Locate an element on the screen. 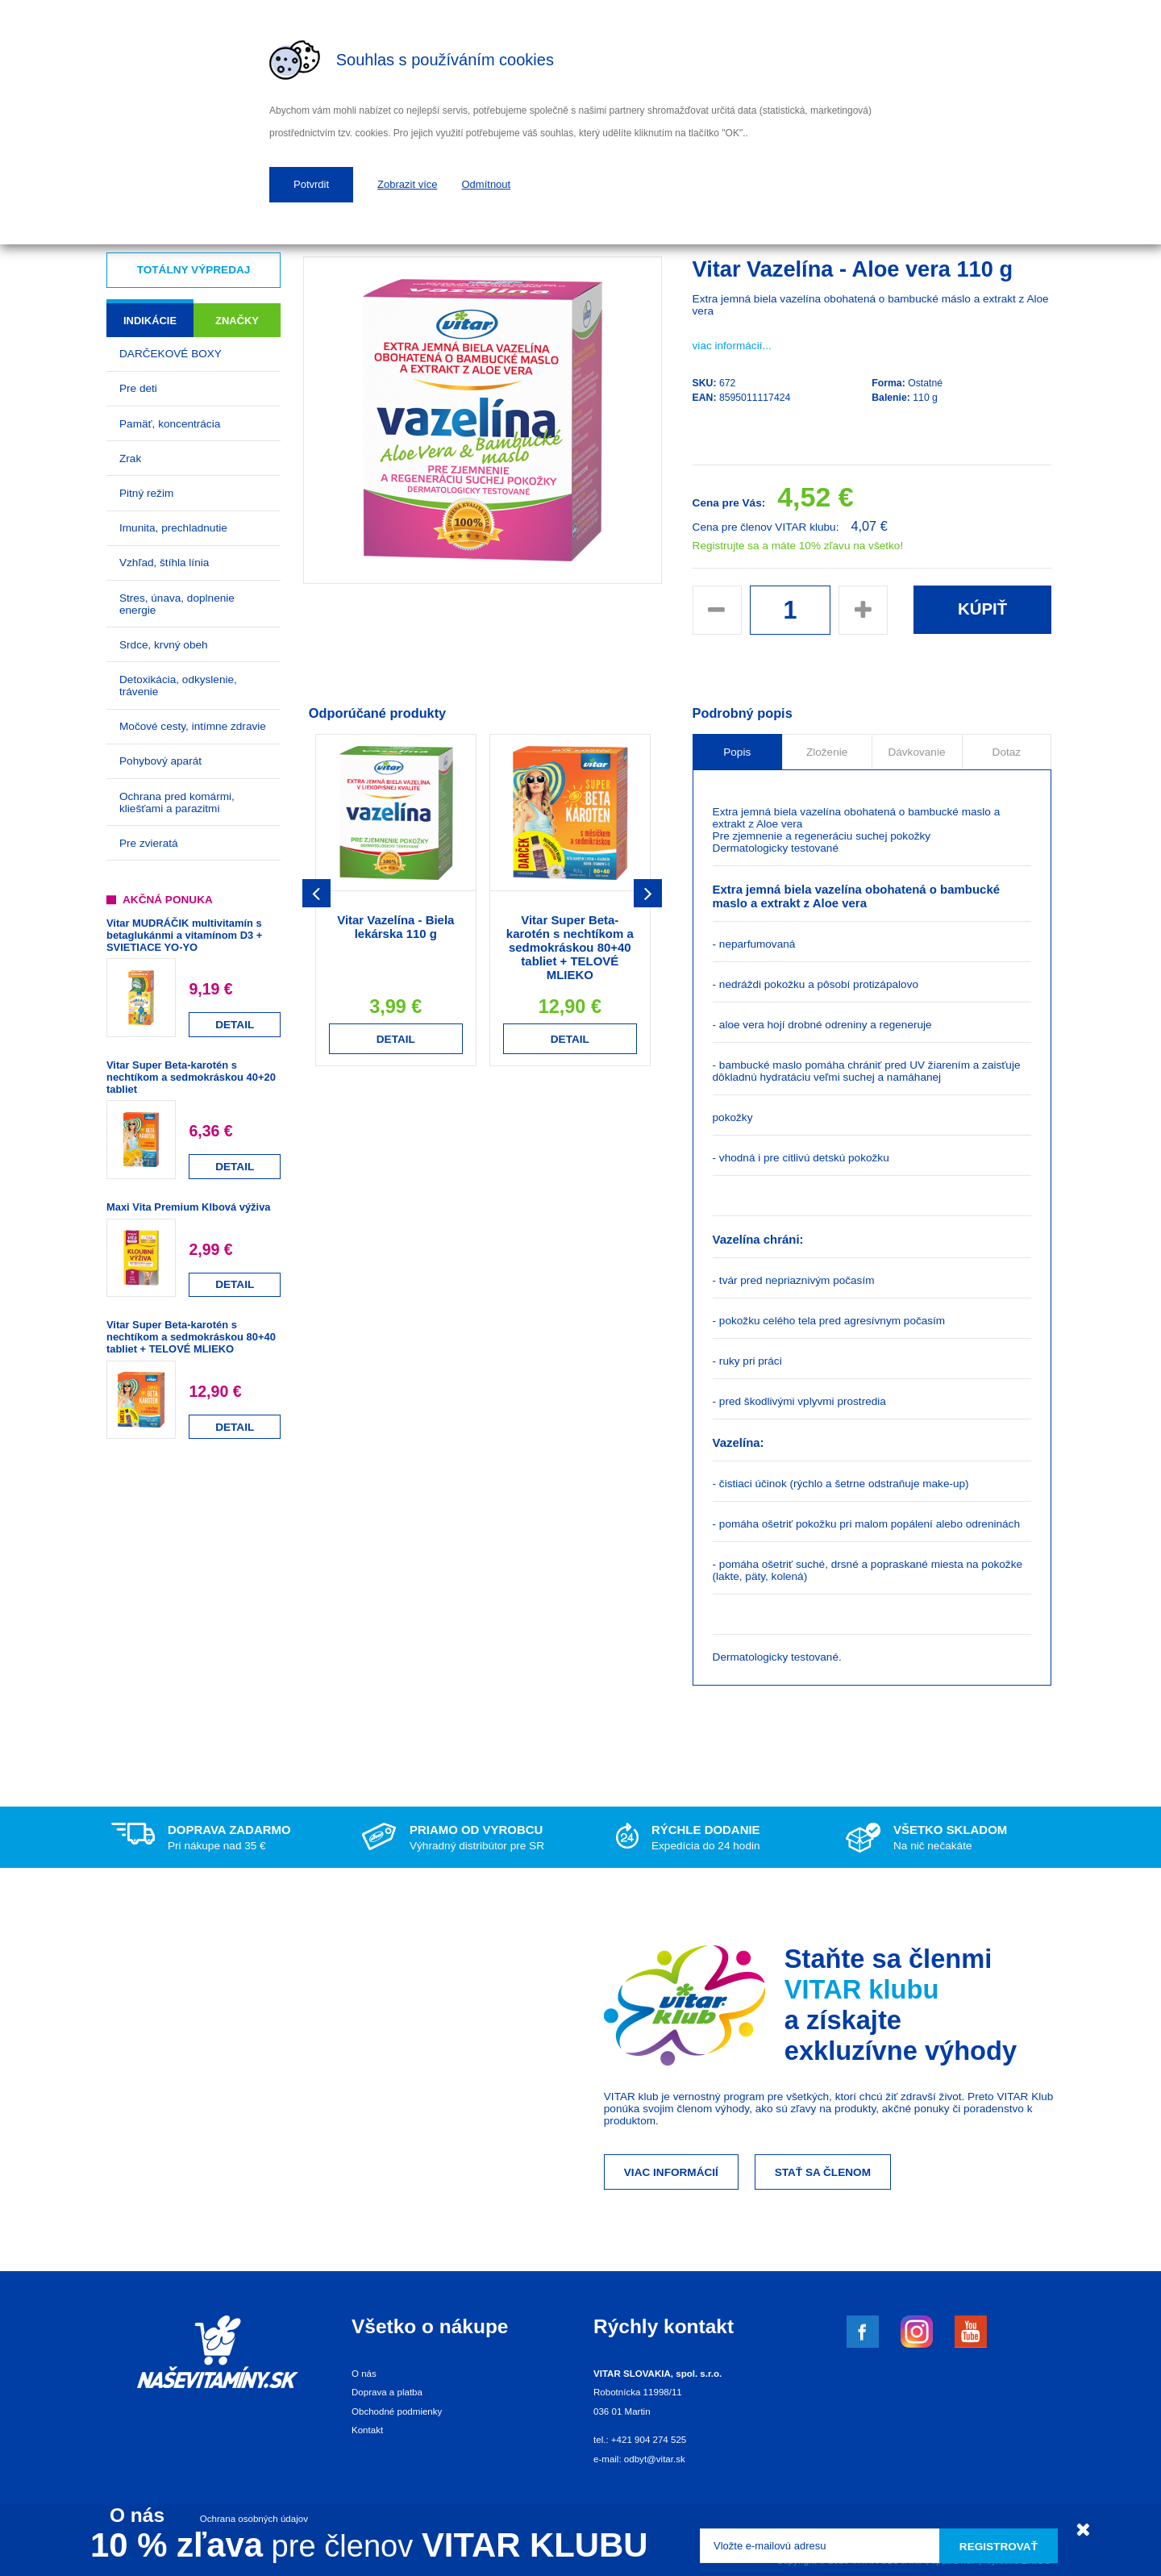  VITAR klubu is located at coordinates (861, 1989).